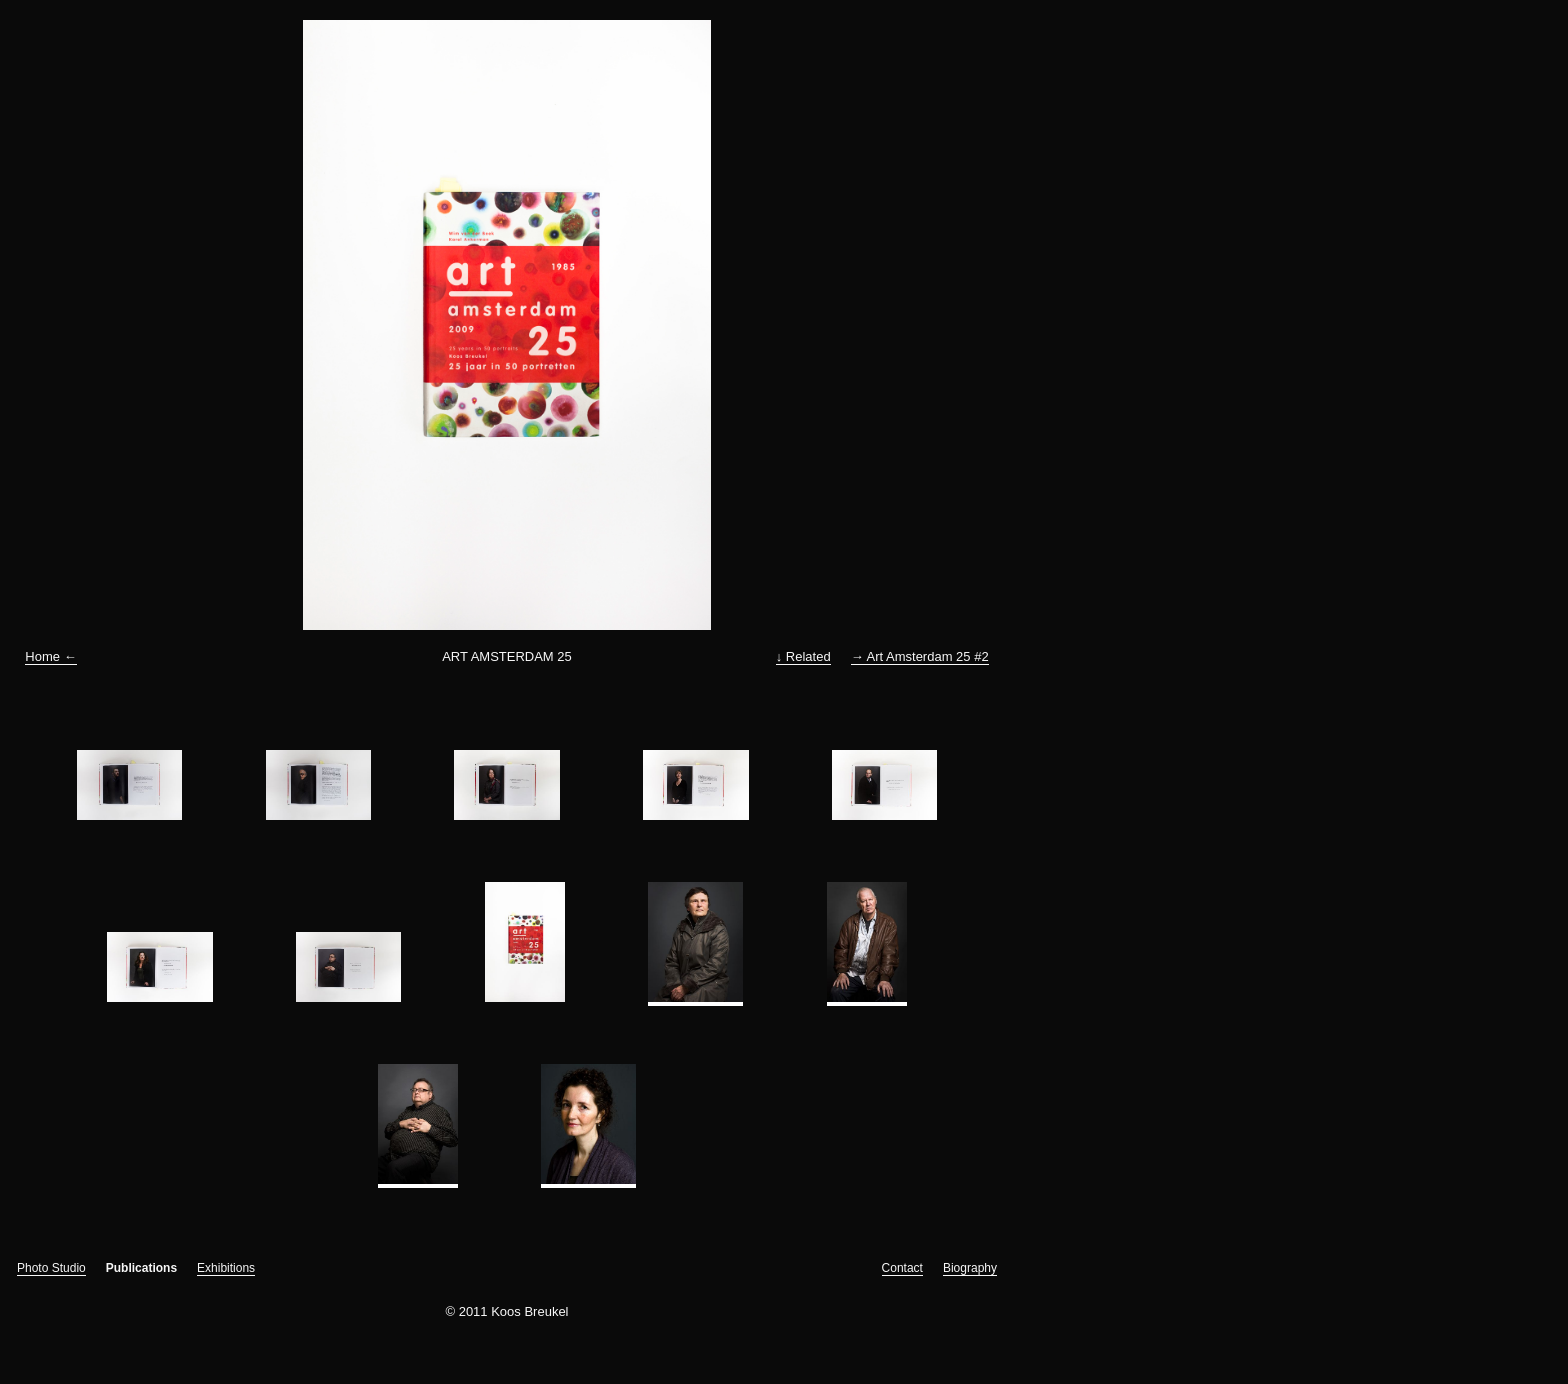 The image size is (1568, 1384). Describe the element at coordinates (902, 1268) in the screenshot. I see `Contact` at that location.